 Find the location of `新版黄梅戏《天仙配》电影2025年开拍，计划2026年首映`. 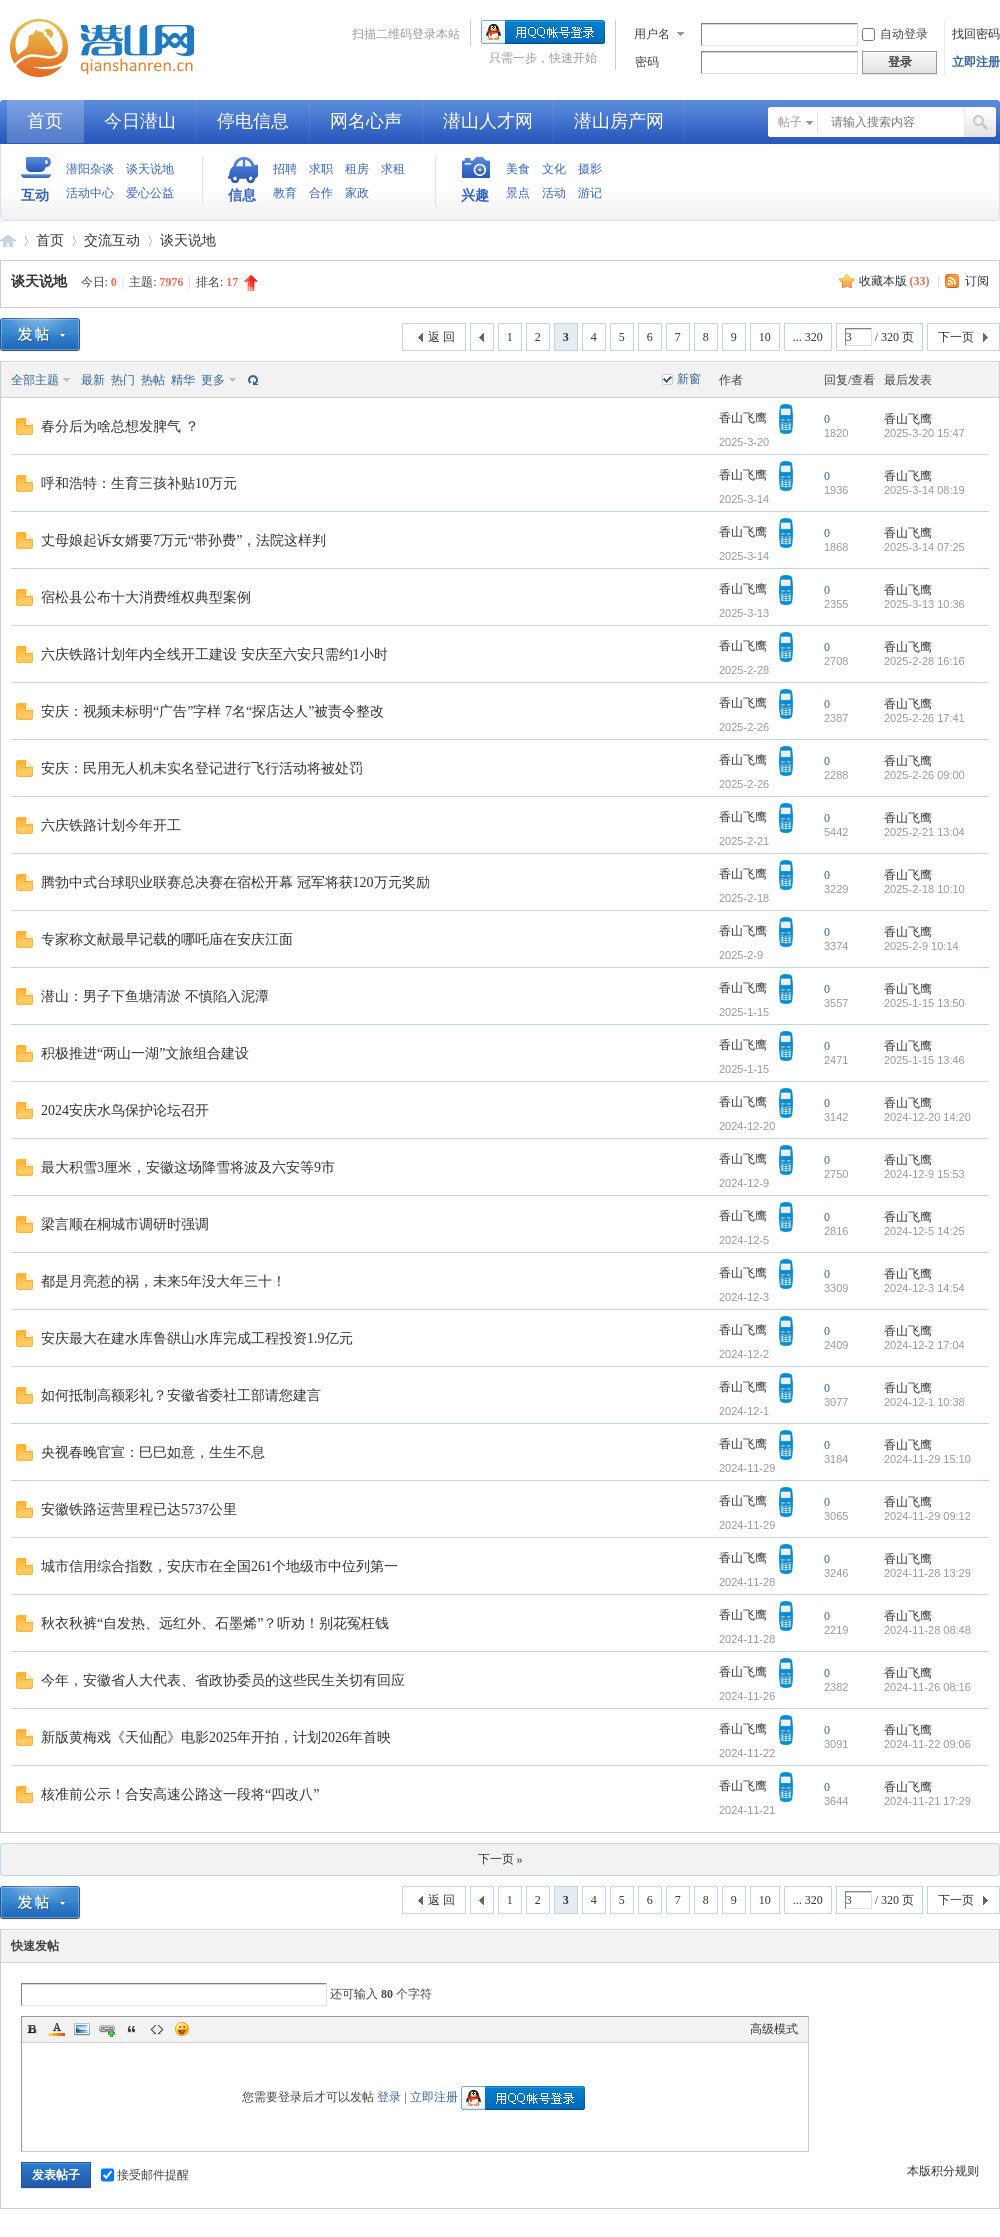

新版黄梅戏《天仙配》电影2025年开拍，计划2026年首映 is located at coordinates (216, 1737).